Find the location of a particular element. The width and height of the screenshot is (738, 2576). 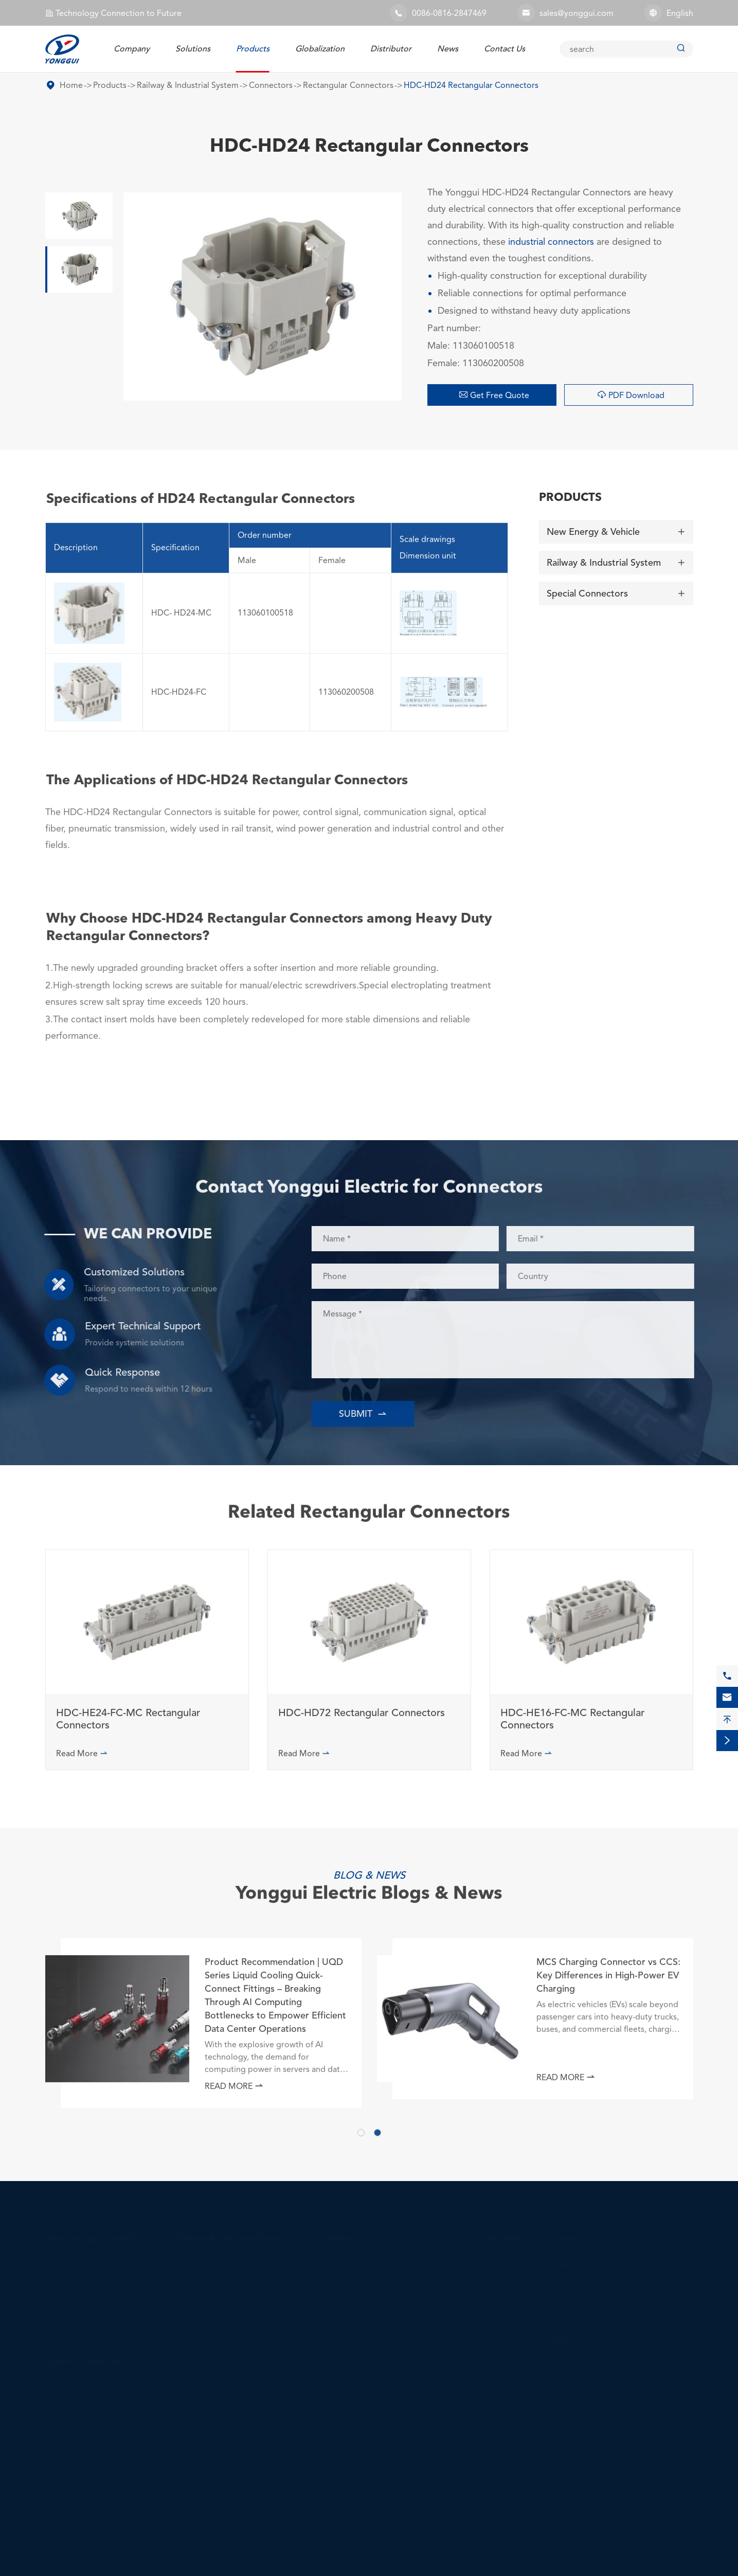

Optical Fiber Connector is located at coordinates (90, 2434).